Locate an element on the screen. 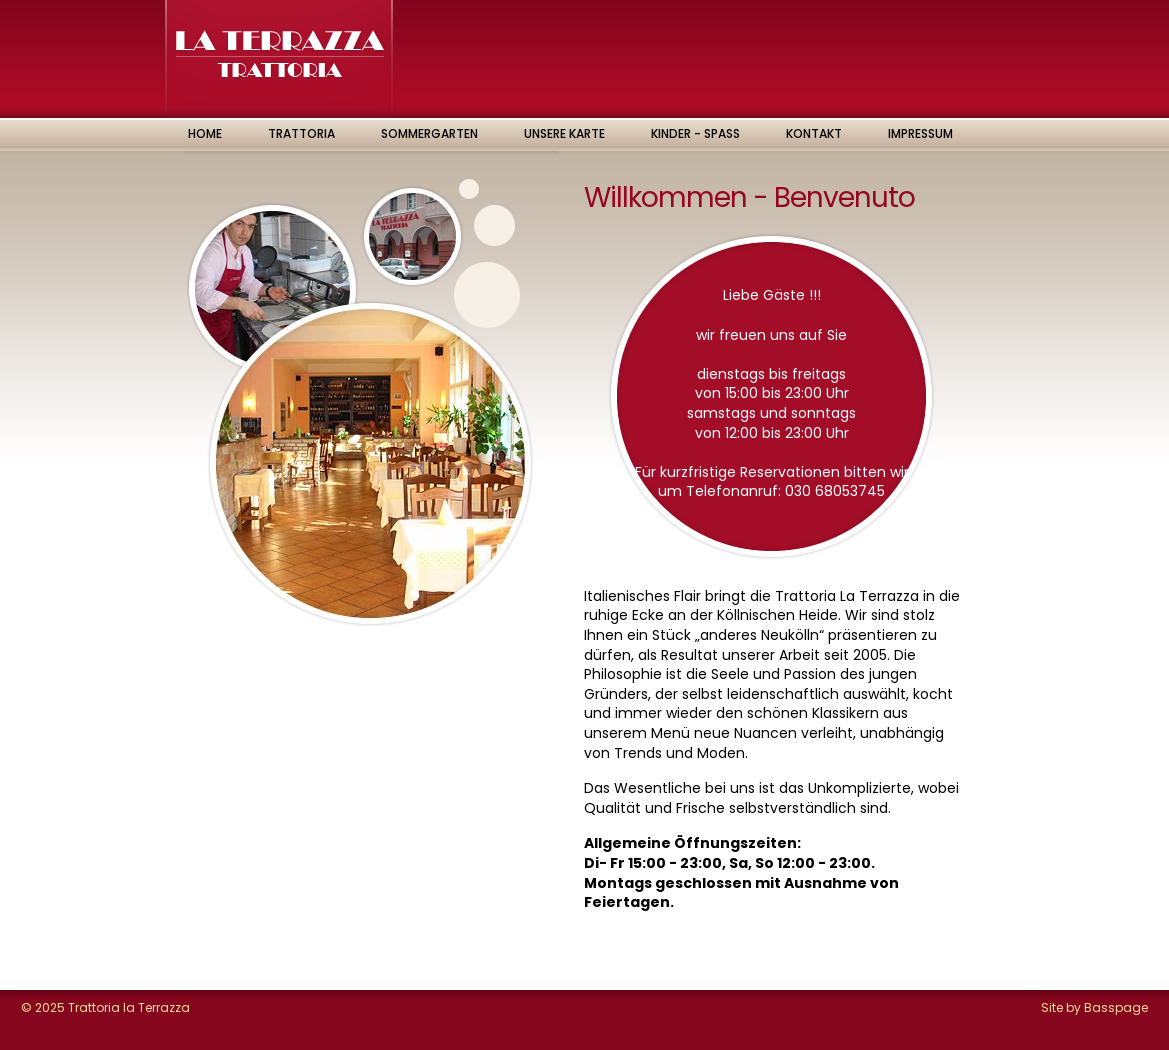 Image resolution: width=1169 pixels, height=1050 pixels. Sommergarten is located at coordinates (429, 133).